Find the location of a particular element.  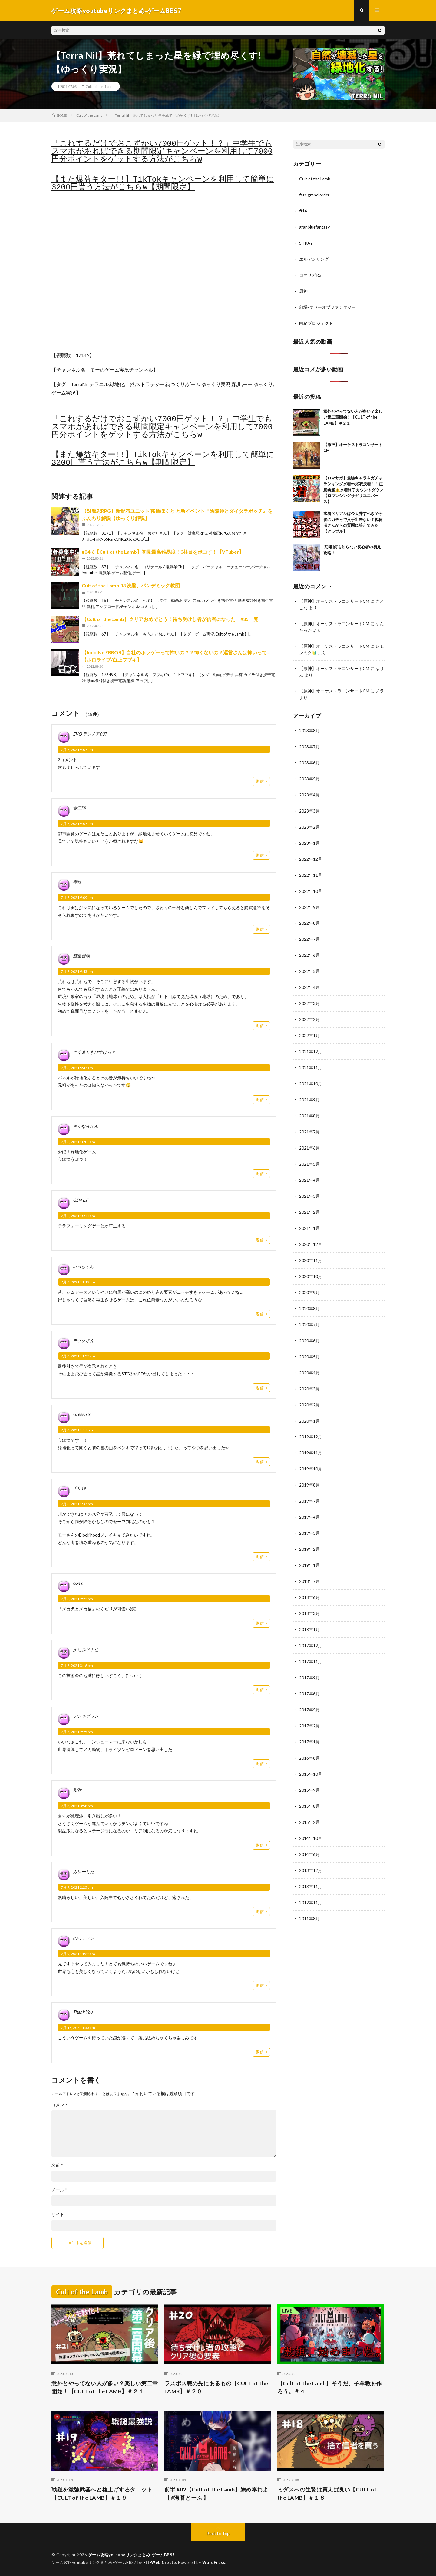

返信 [かにみそ中佐 に返信] is located at coordinates (260, 1689).